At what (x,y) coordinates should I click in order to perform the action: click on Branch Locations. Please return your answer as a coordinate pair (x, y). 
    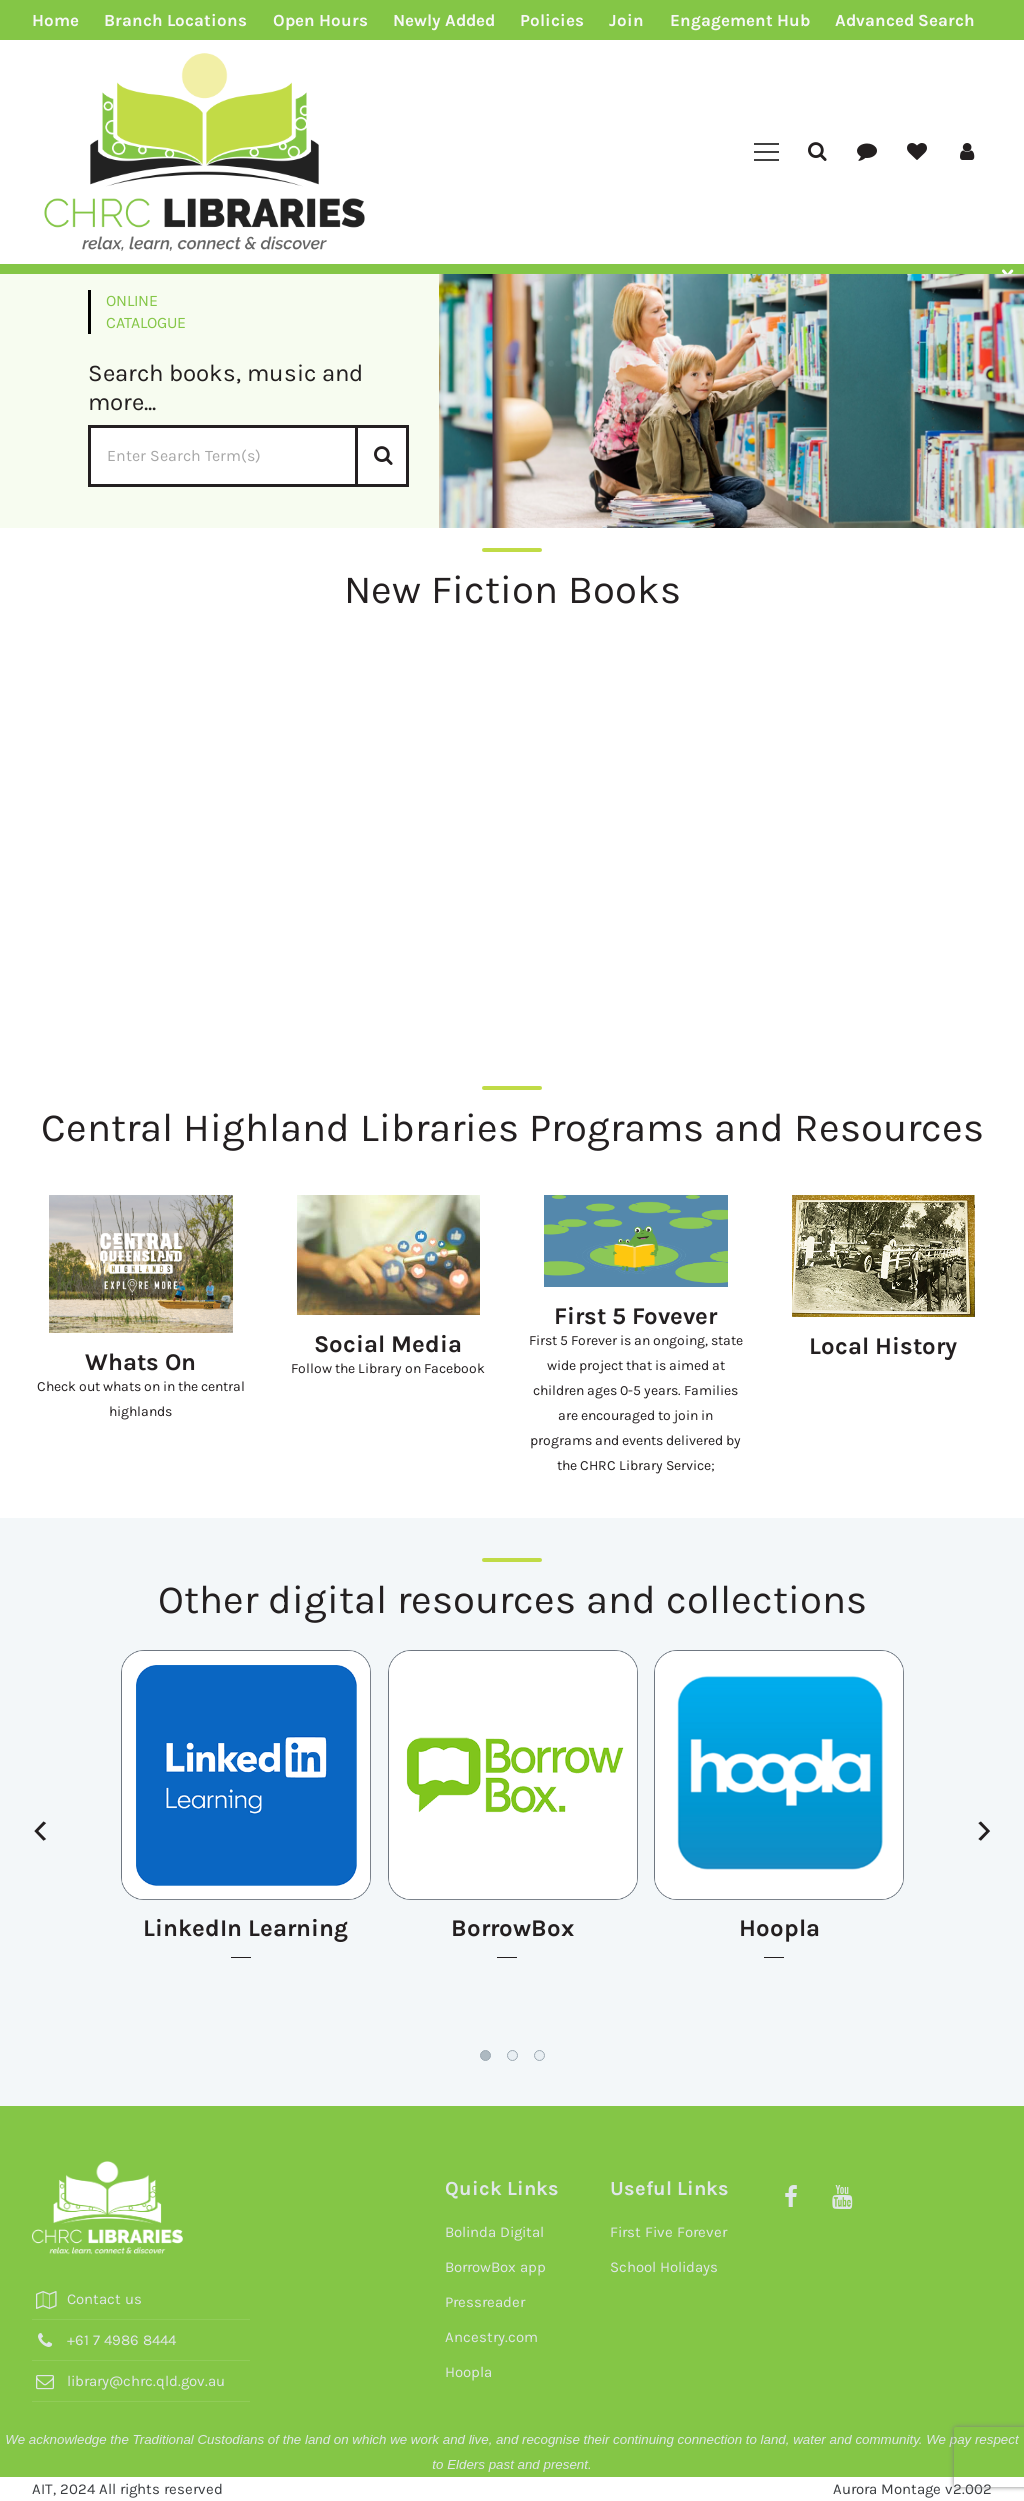
    Looking at the image, I should click on (175, 20).